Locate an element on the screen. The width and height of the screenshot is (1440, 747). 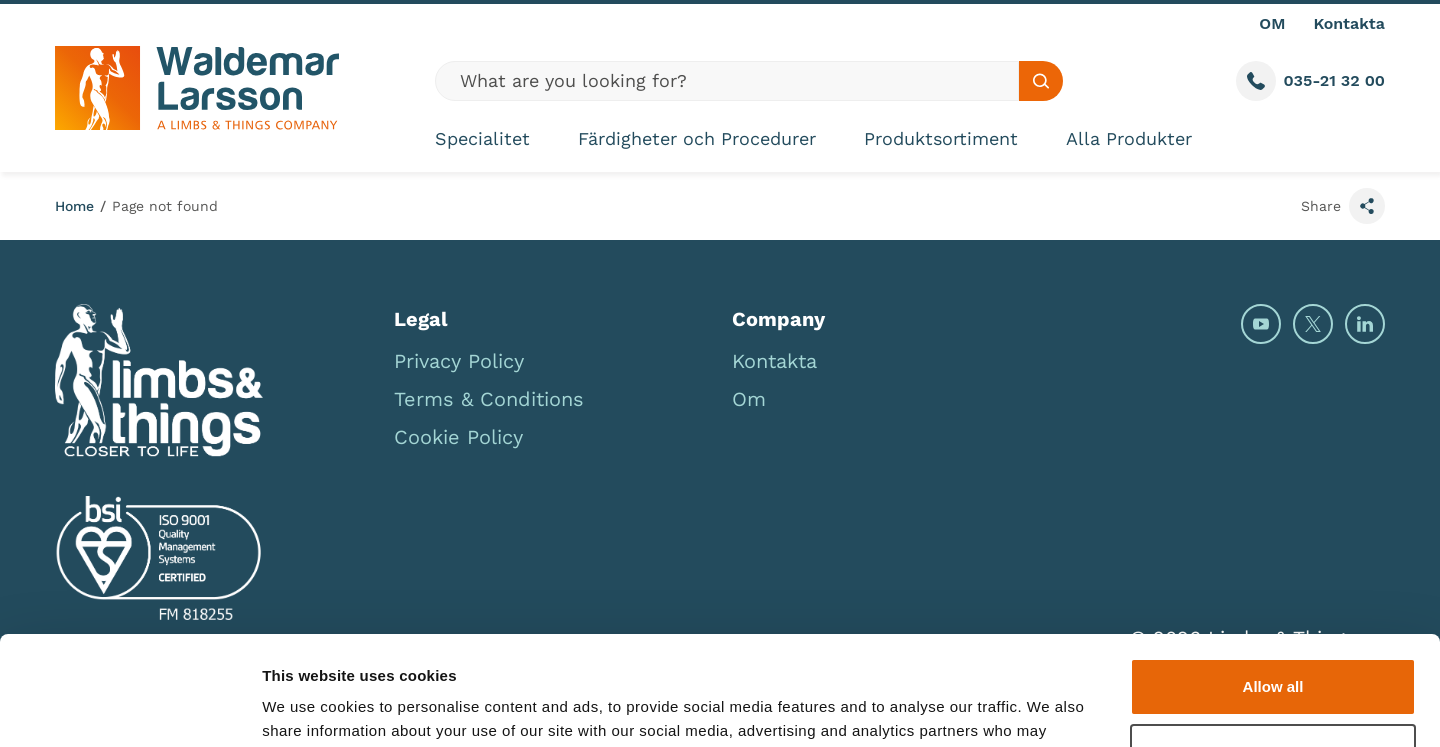
Cookie Policy is located at coordinates (458, 437).